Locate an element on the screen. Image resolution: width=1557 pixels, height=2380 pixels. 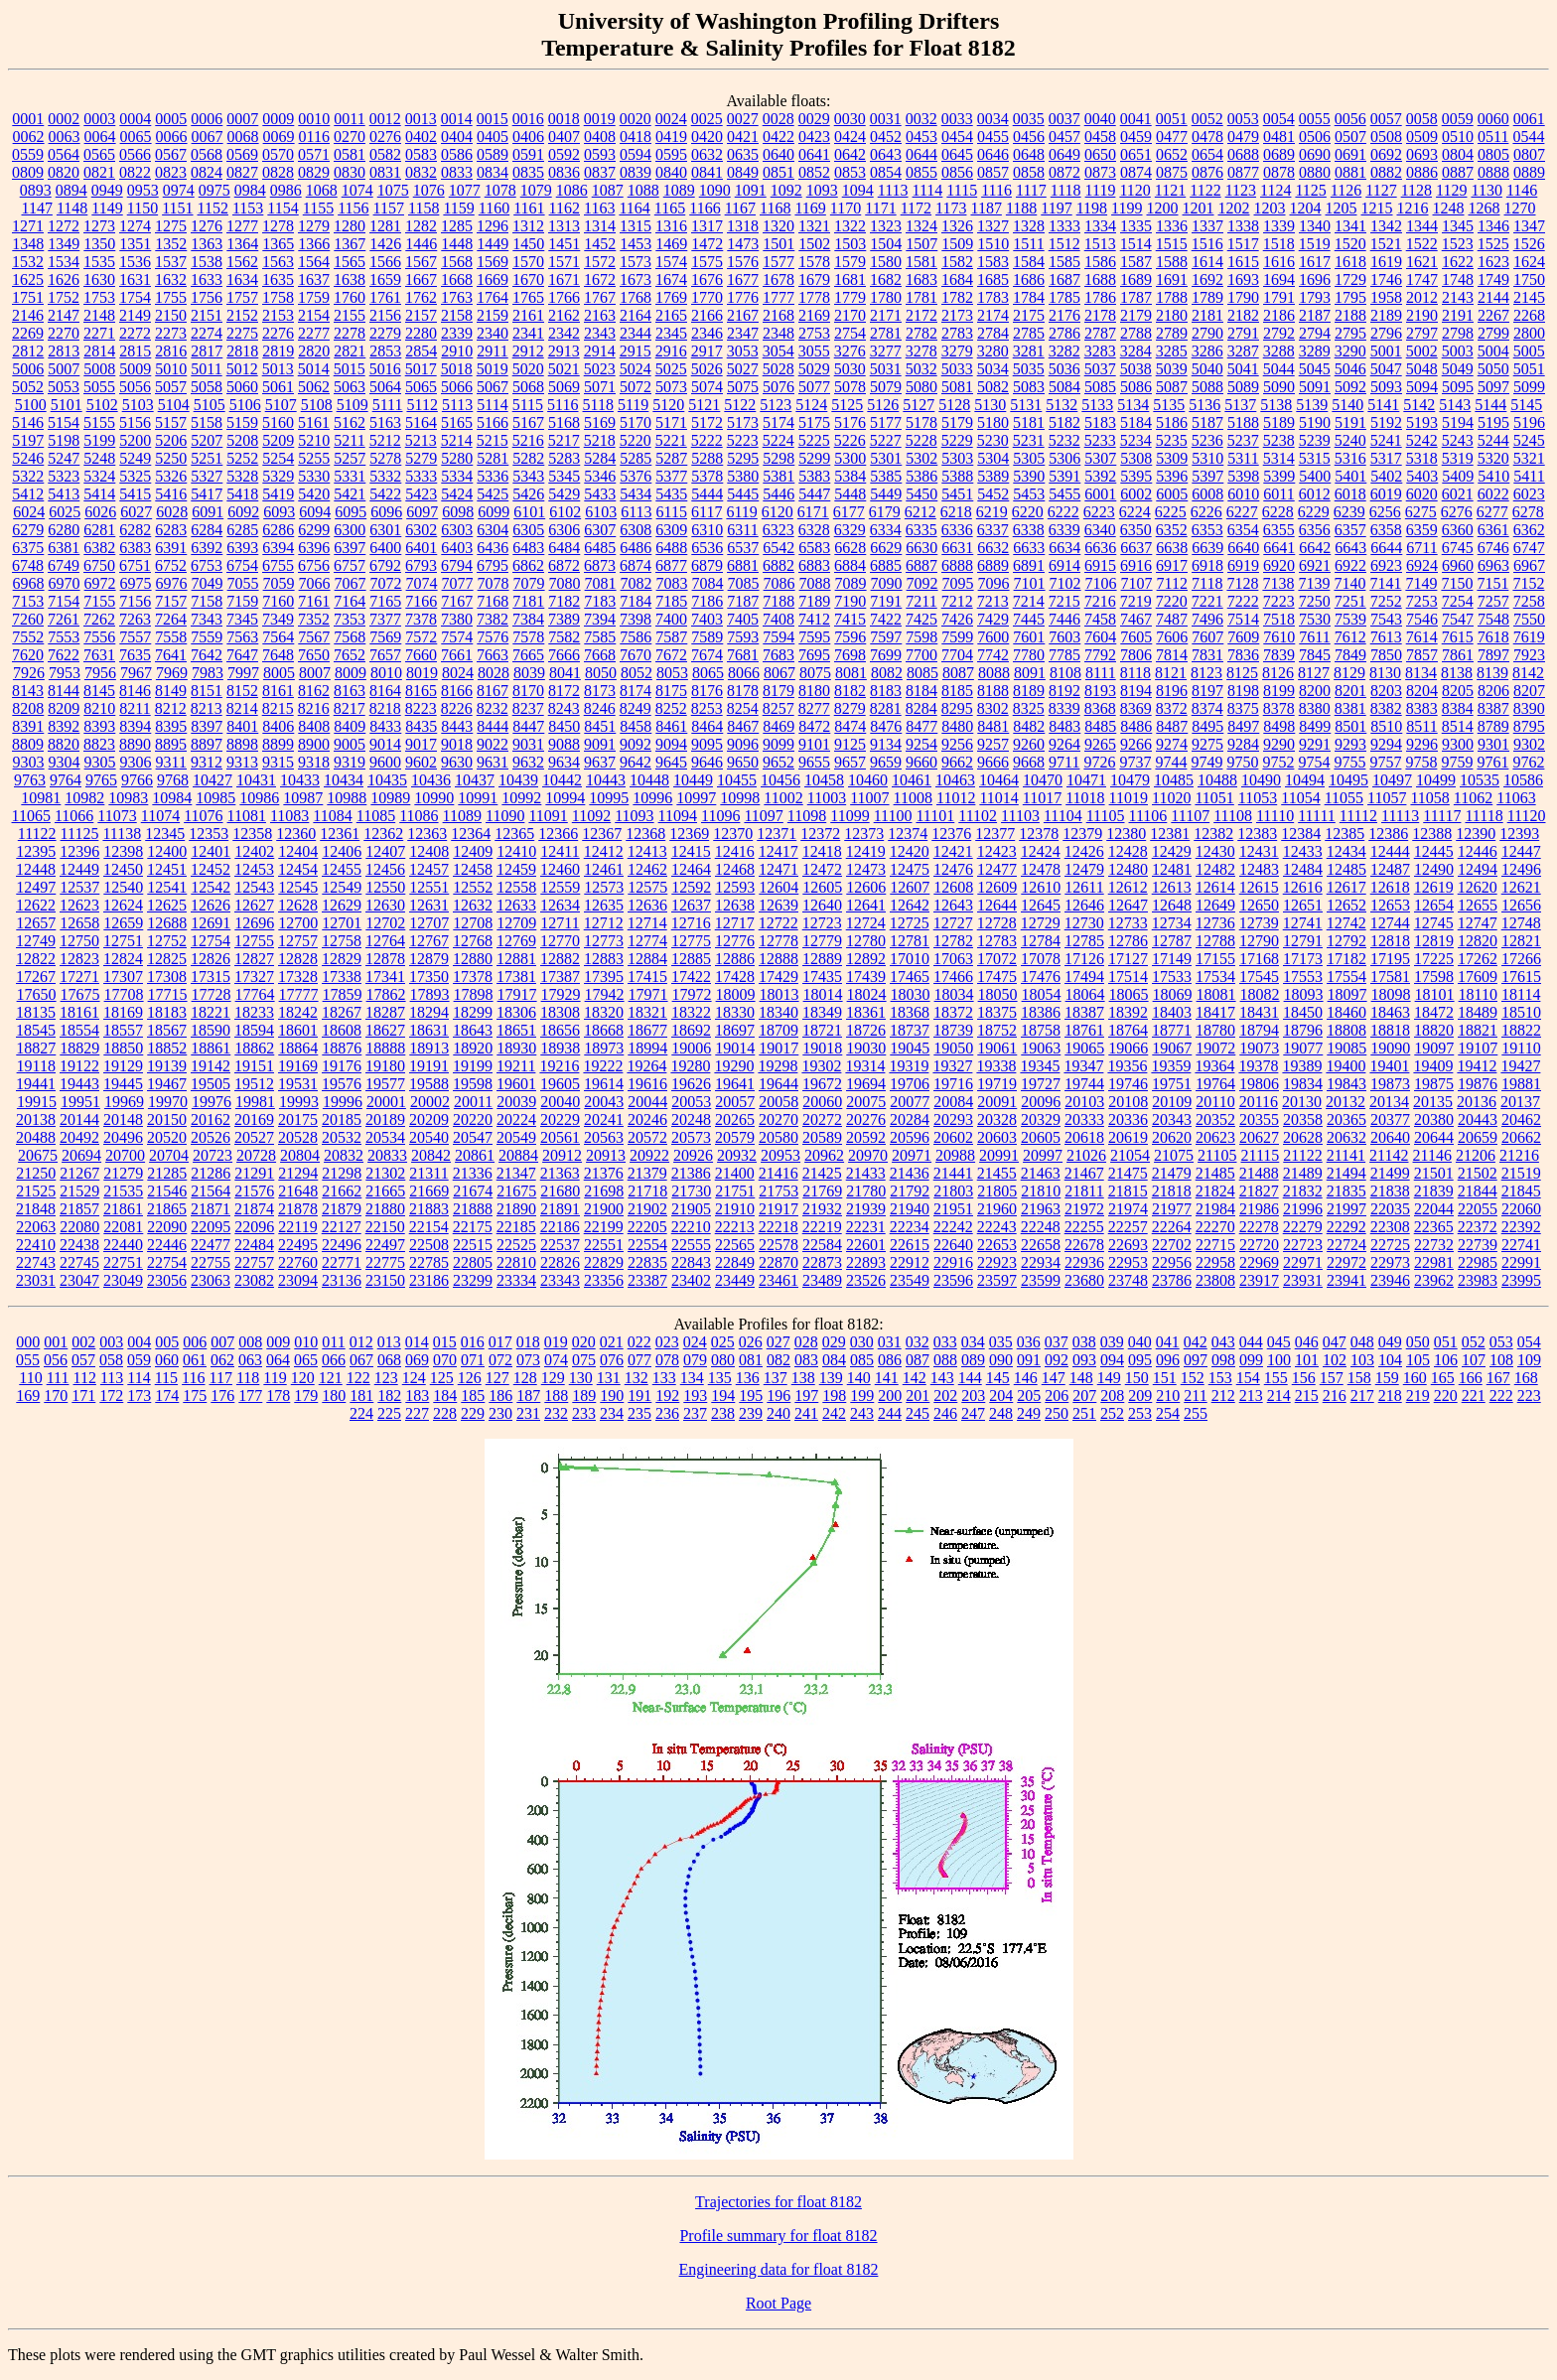
236 is located at coordinates (667, 1413).